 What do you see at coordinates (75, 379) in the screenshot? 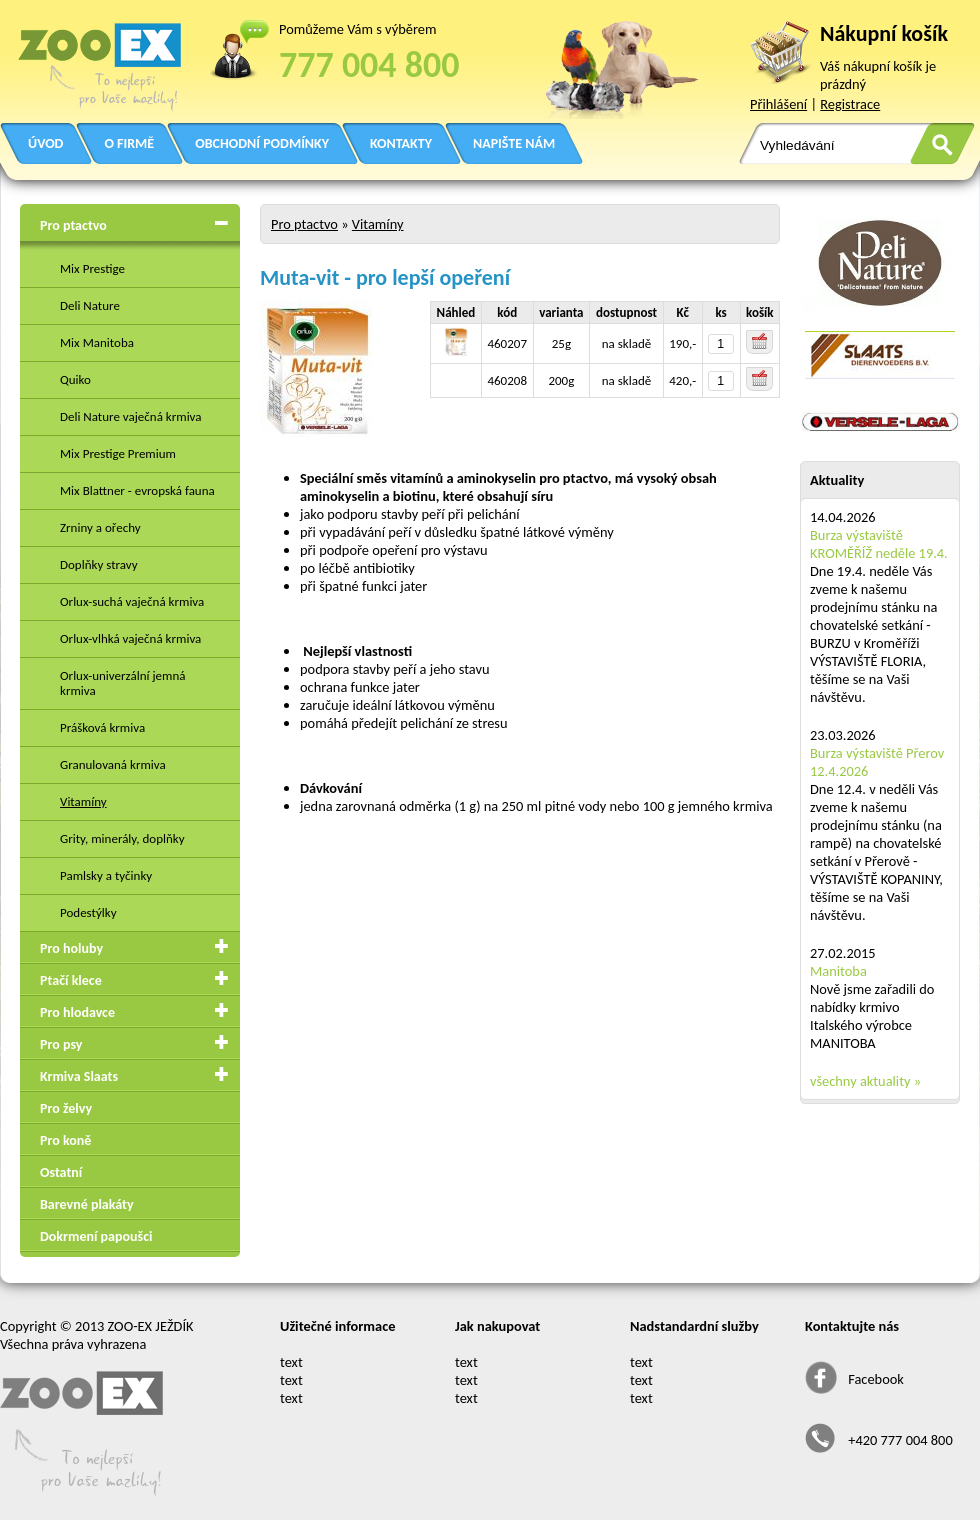
I see `Quiko` at bounding box center [75, 379].